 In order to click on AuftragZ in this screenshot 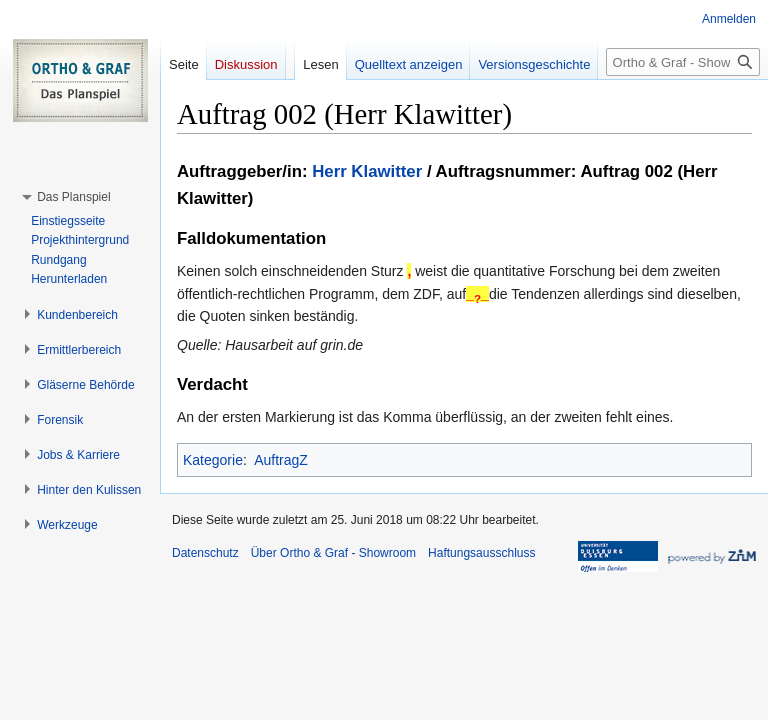, I will do `click(281, 460)`.